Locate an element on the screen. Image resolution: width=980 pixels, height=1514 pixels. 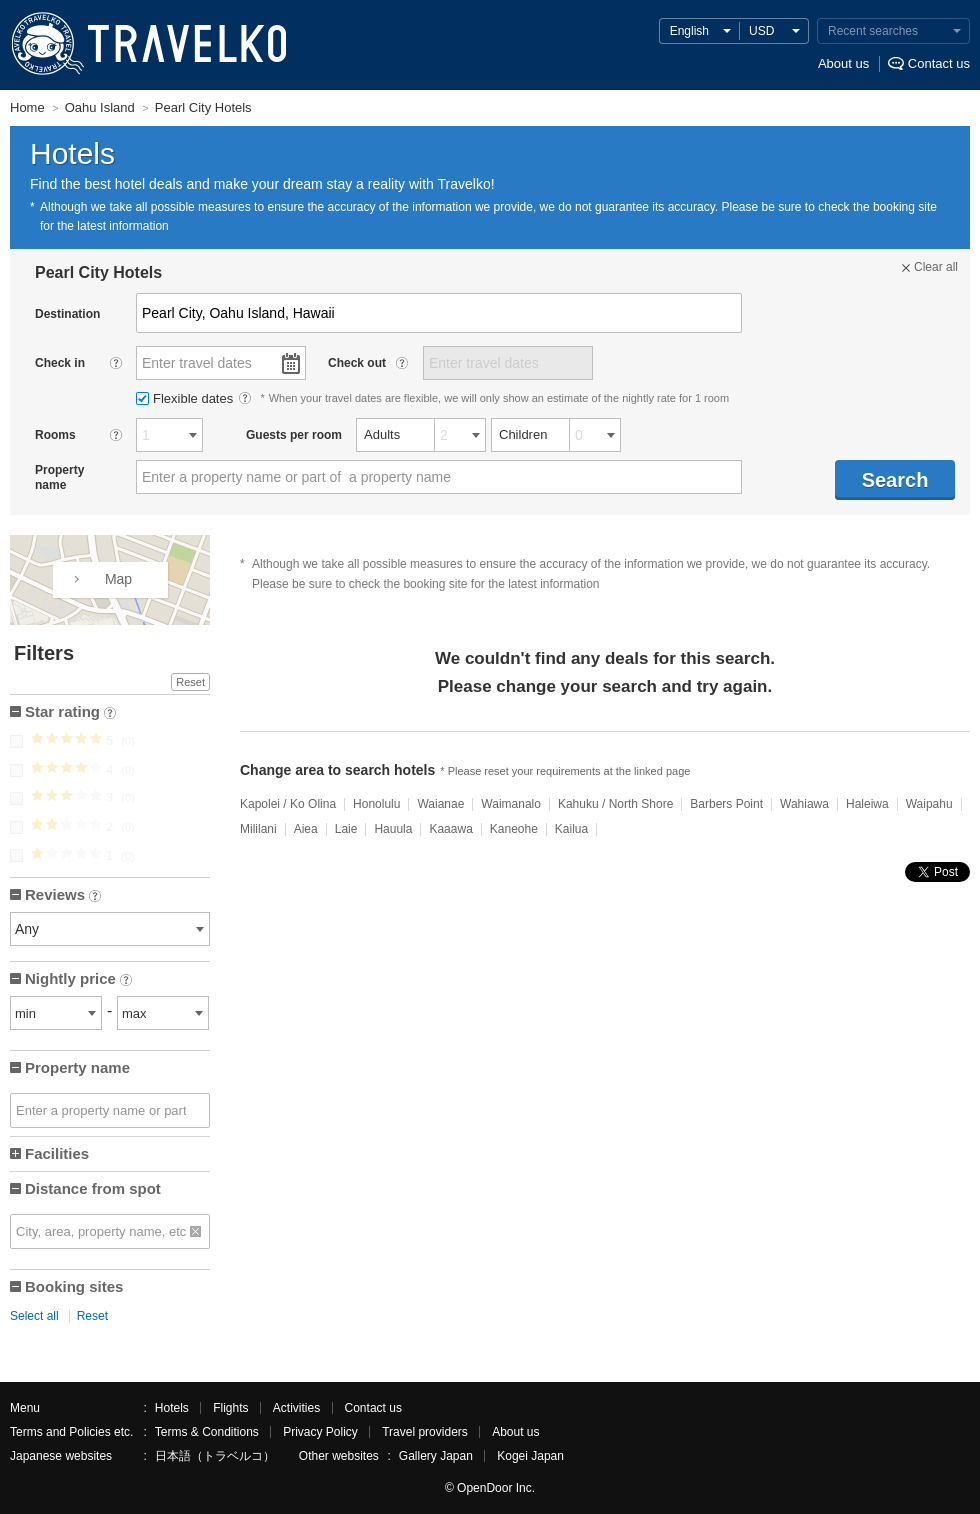
Haleiwa is located at coordinates (867, 804).